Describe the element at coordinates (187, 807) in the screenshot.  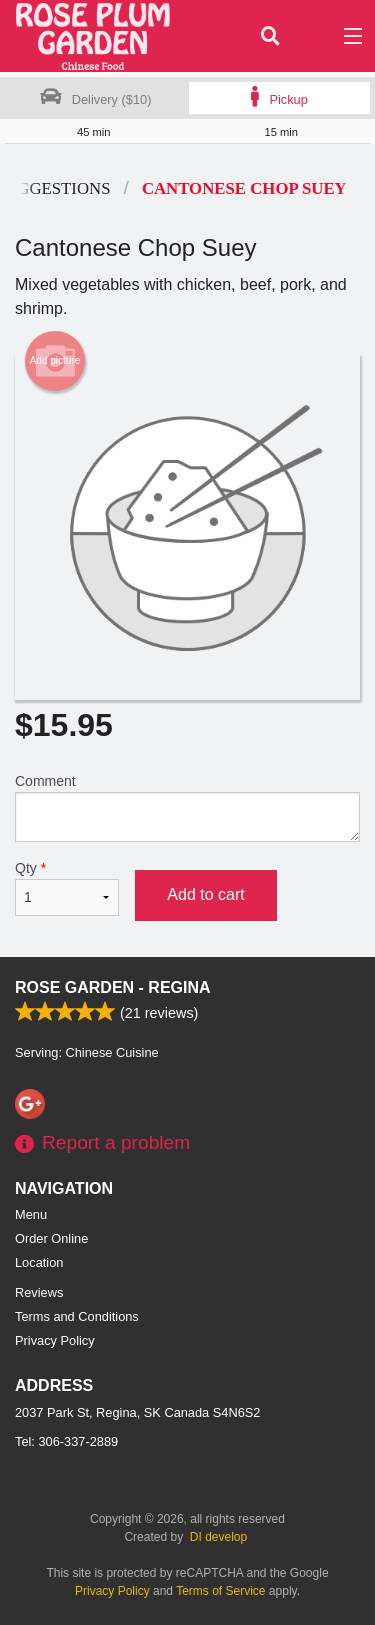
I see `Comment` at that location.